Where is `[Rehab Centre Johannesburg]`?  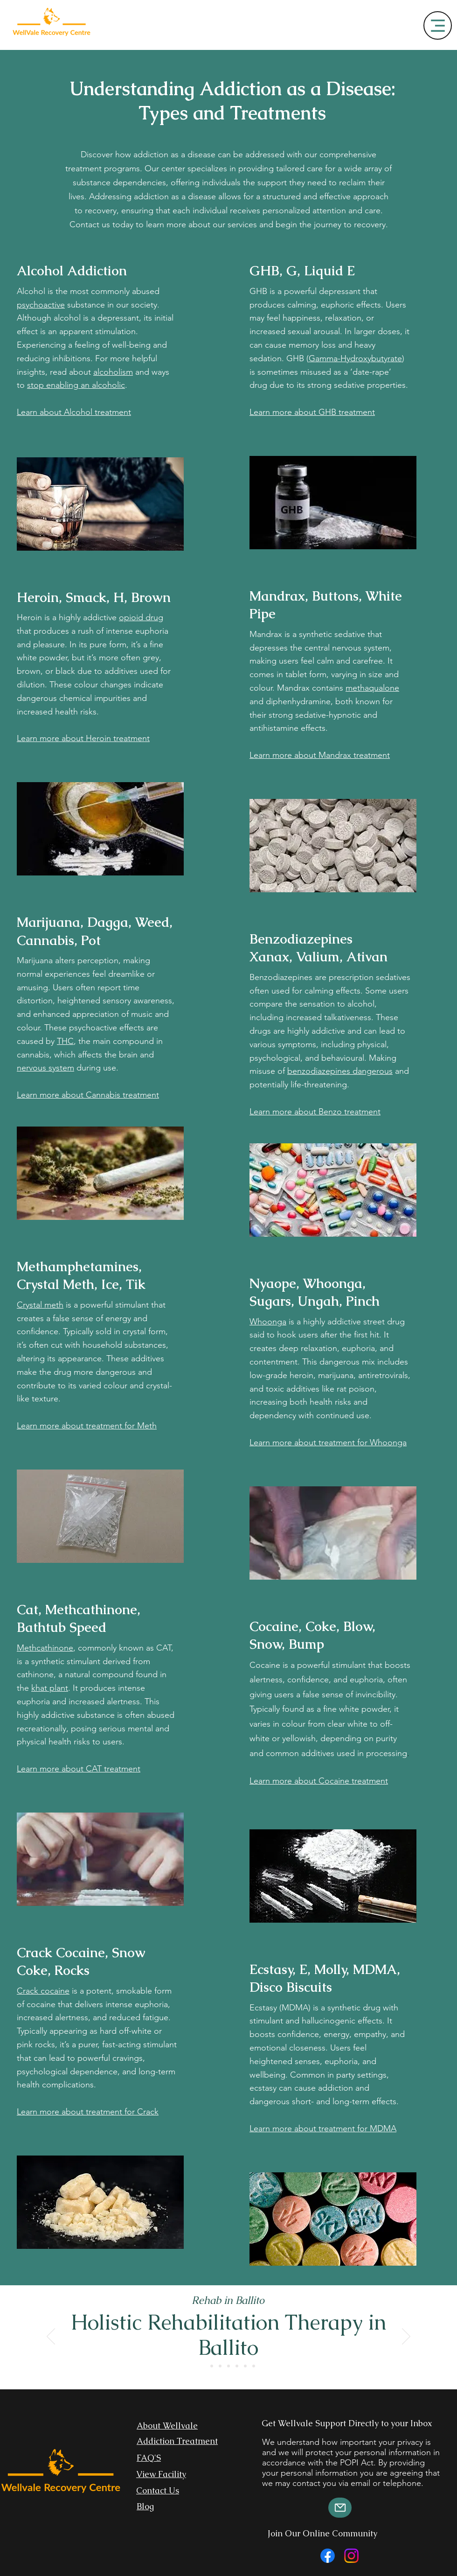
[Rehab Centre Johannesburg] is located at coordinates (236, 2366).